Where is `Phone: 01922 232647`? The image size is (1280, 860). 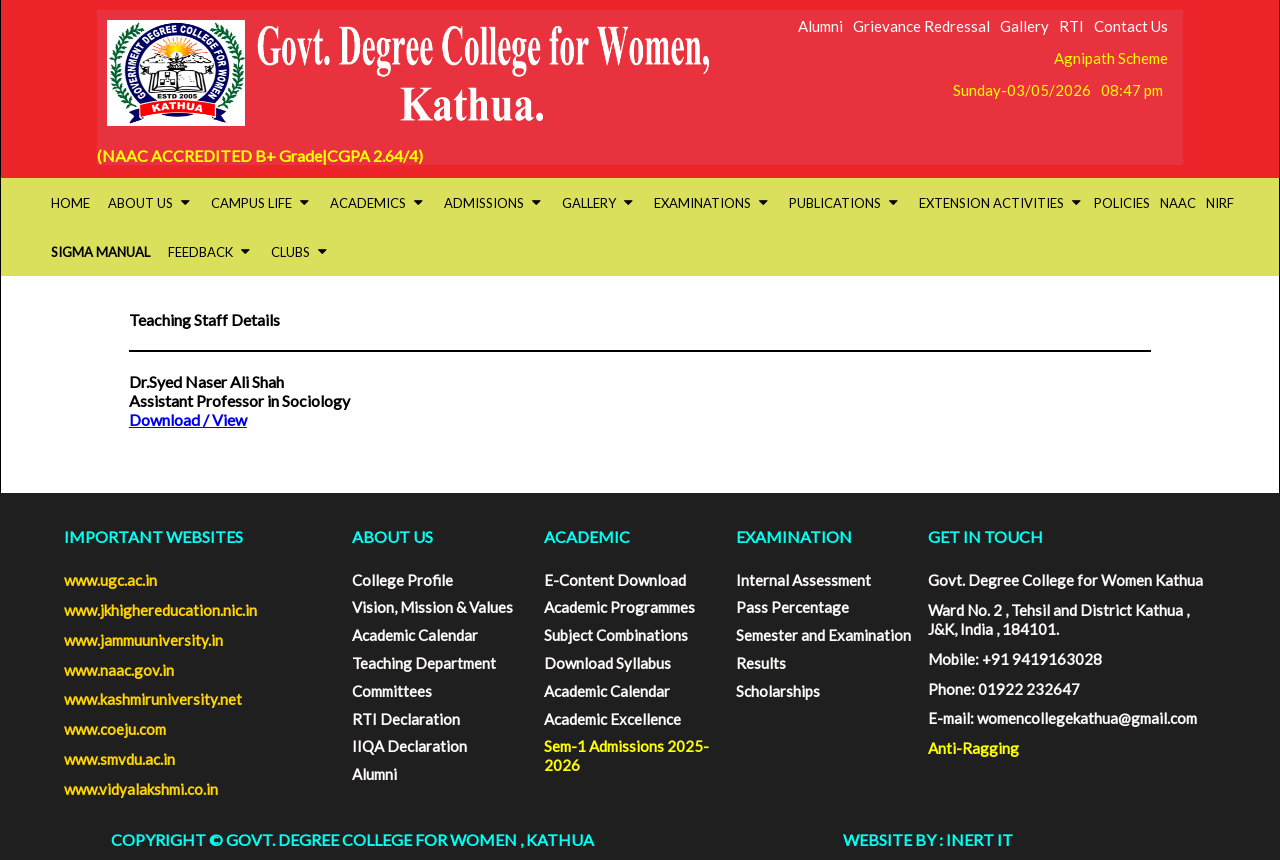 Phone: 01922 232647 is located at coordinates (1004, 689).